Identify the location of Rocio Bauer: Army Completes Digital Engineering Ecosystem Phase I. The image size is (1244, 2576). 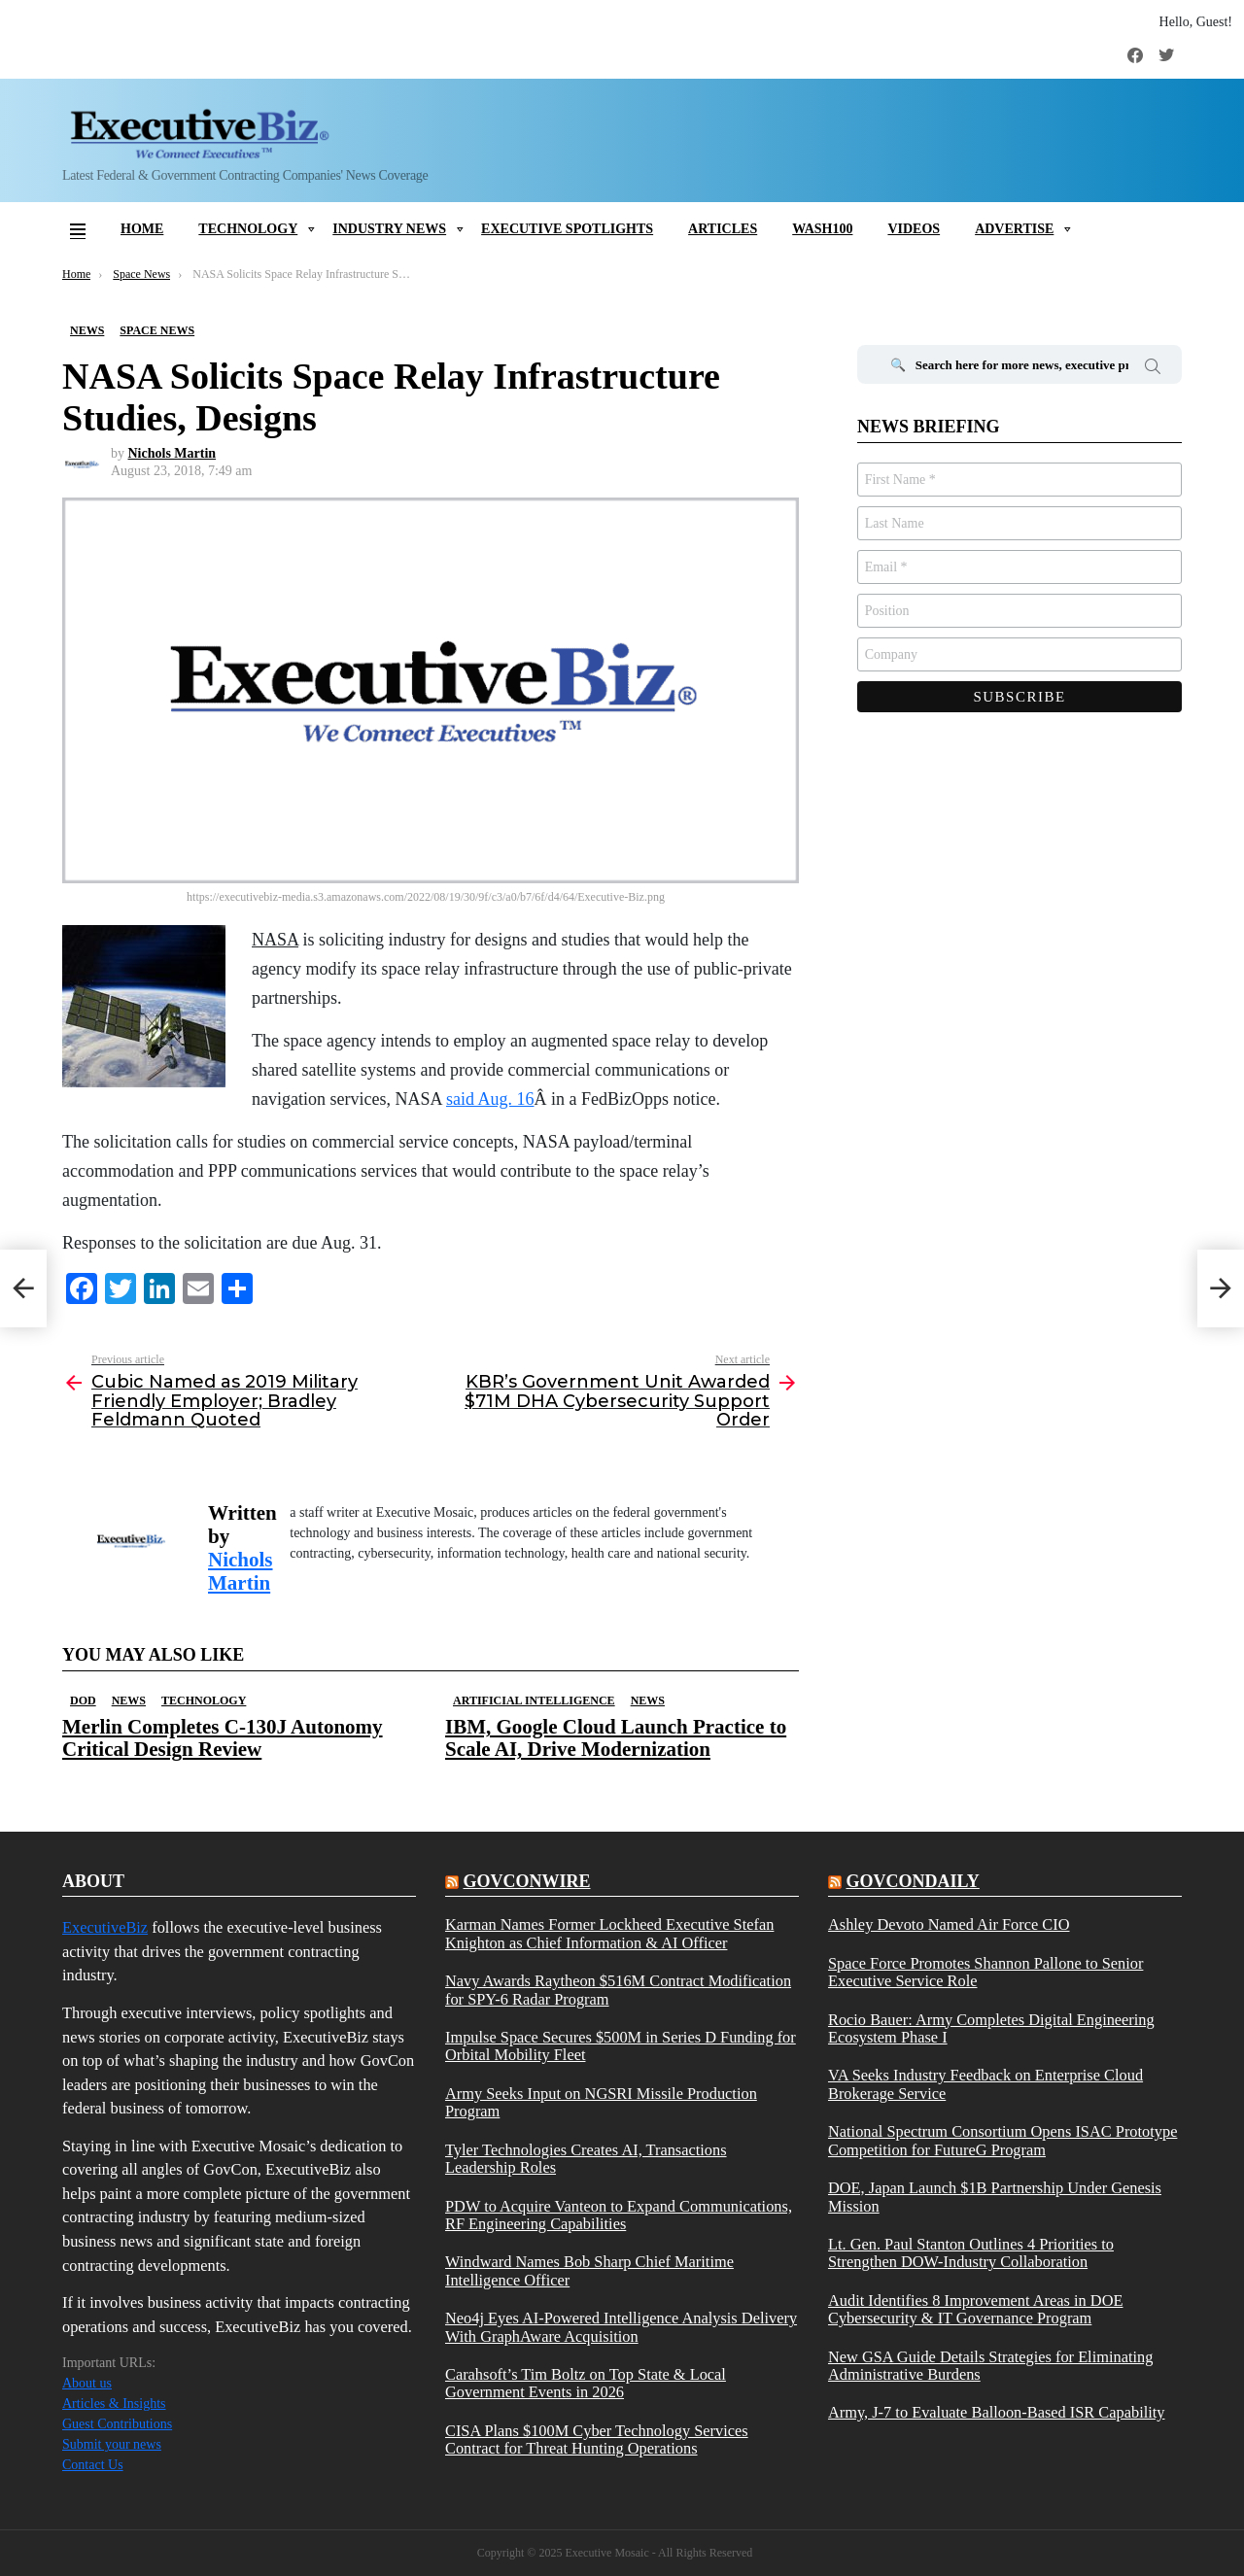
(991, 2028).